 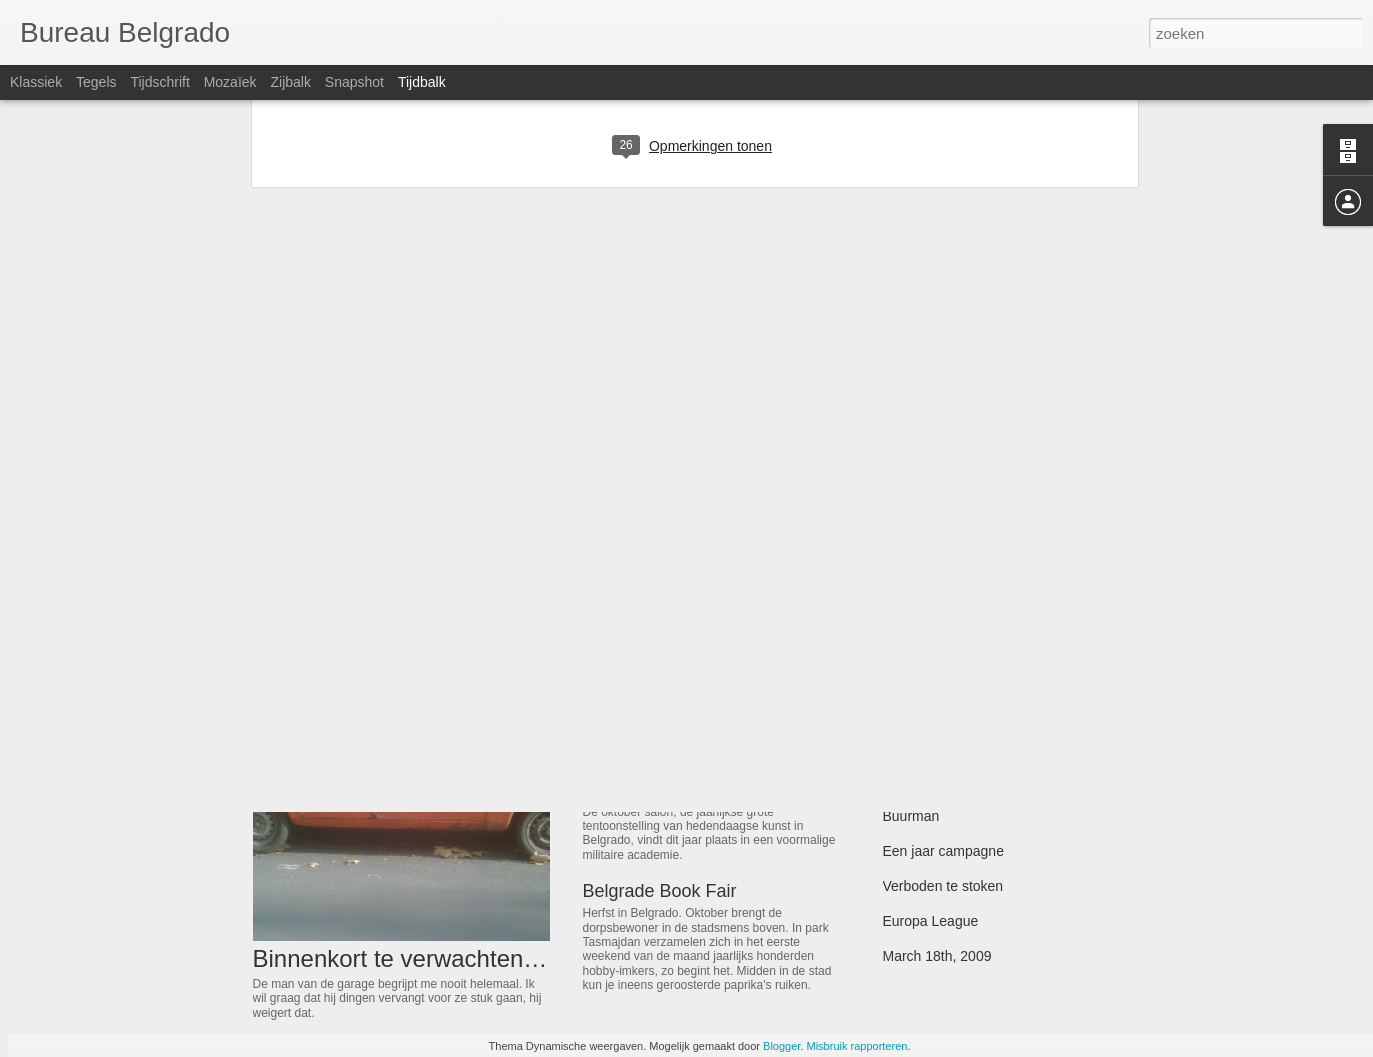 I want to click on Belgrado gaat ondergronds, so click(x=968, y=781).